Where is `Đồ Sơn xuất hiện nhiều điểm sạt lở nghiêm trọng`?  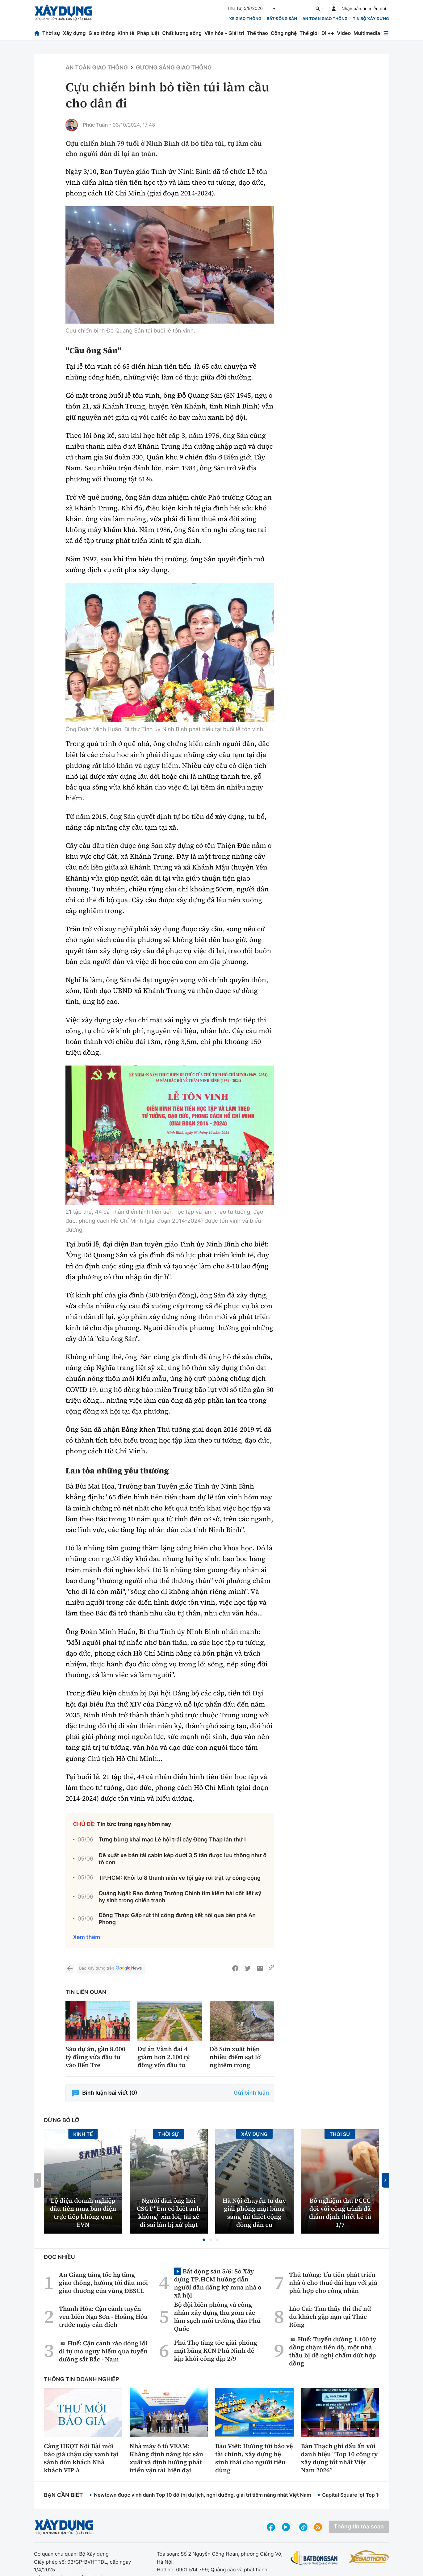
Đồ Sơn xuất hiện nhiều điểm sạt lở nghiêm trọng is located at coordinates (235, 2057).